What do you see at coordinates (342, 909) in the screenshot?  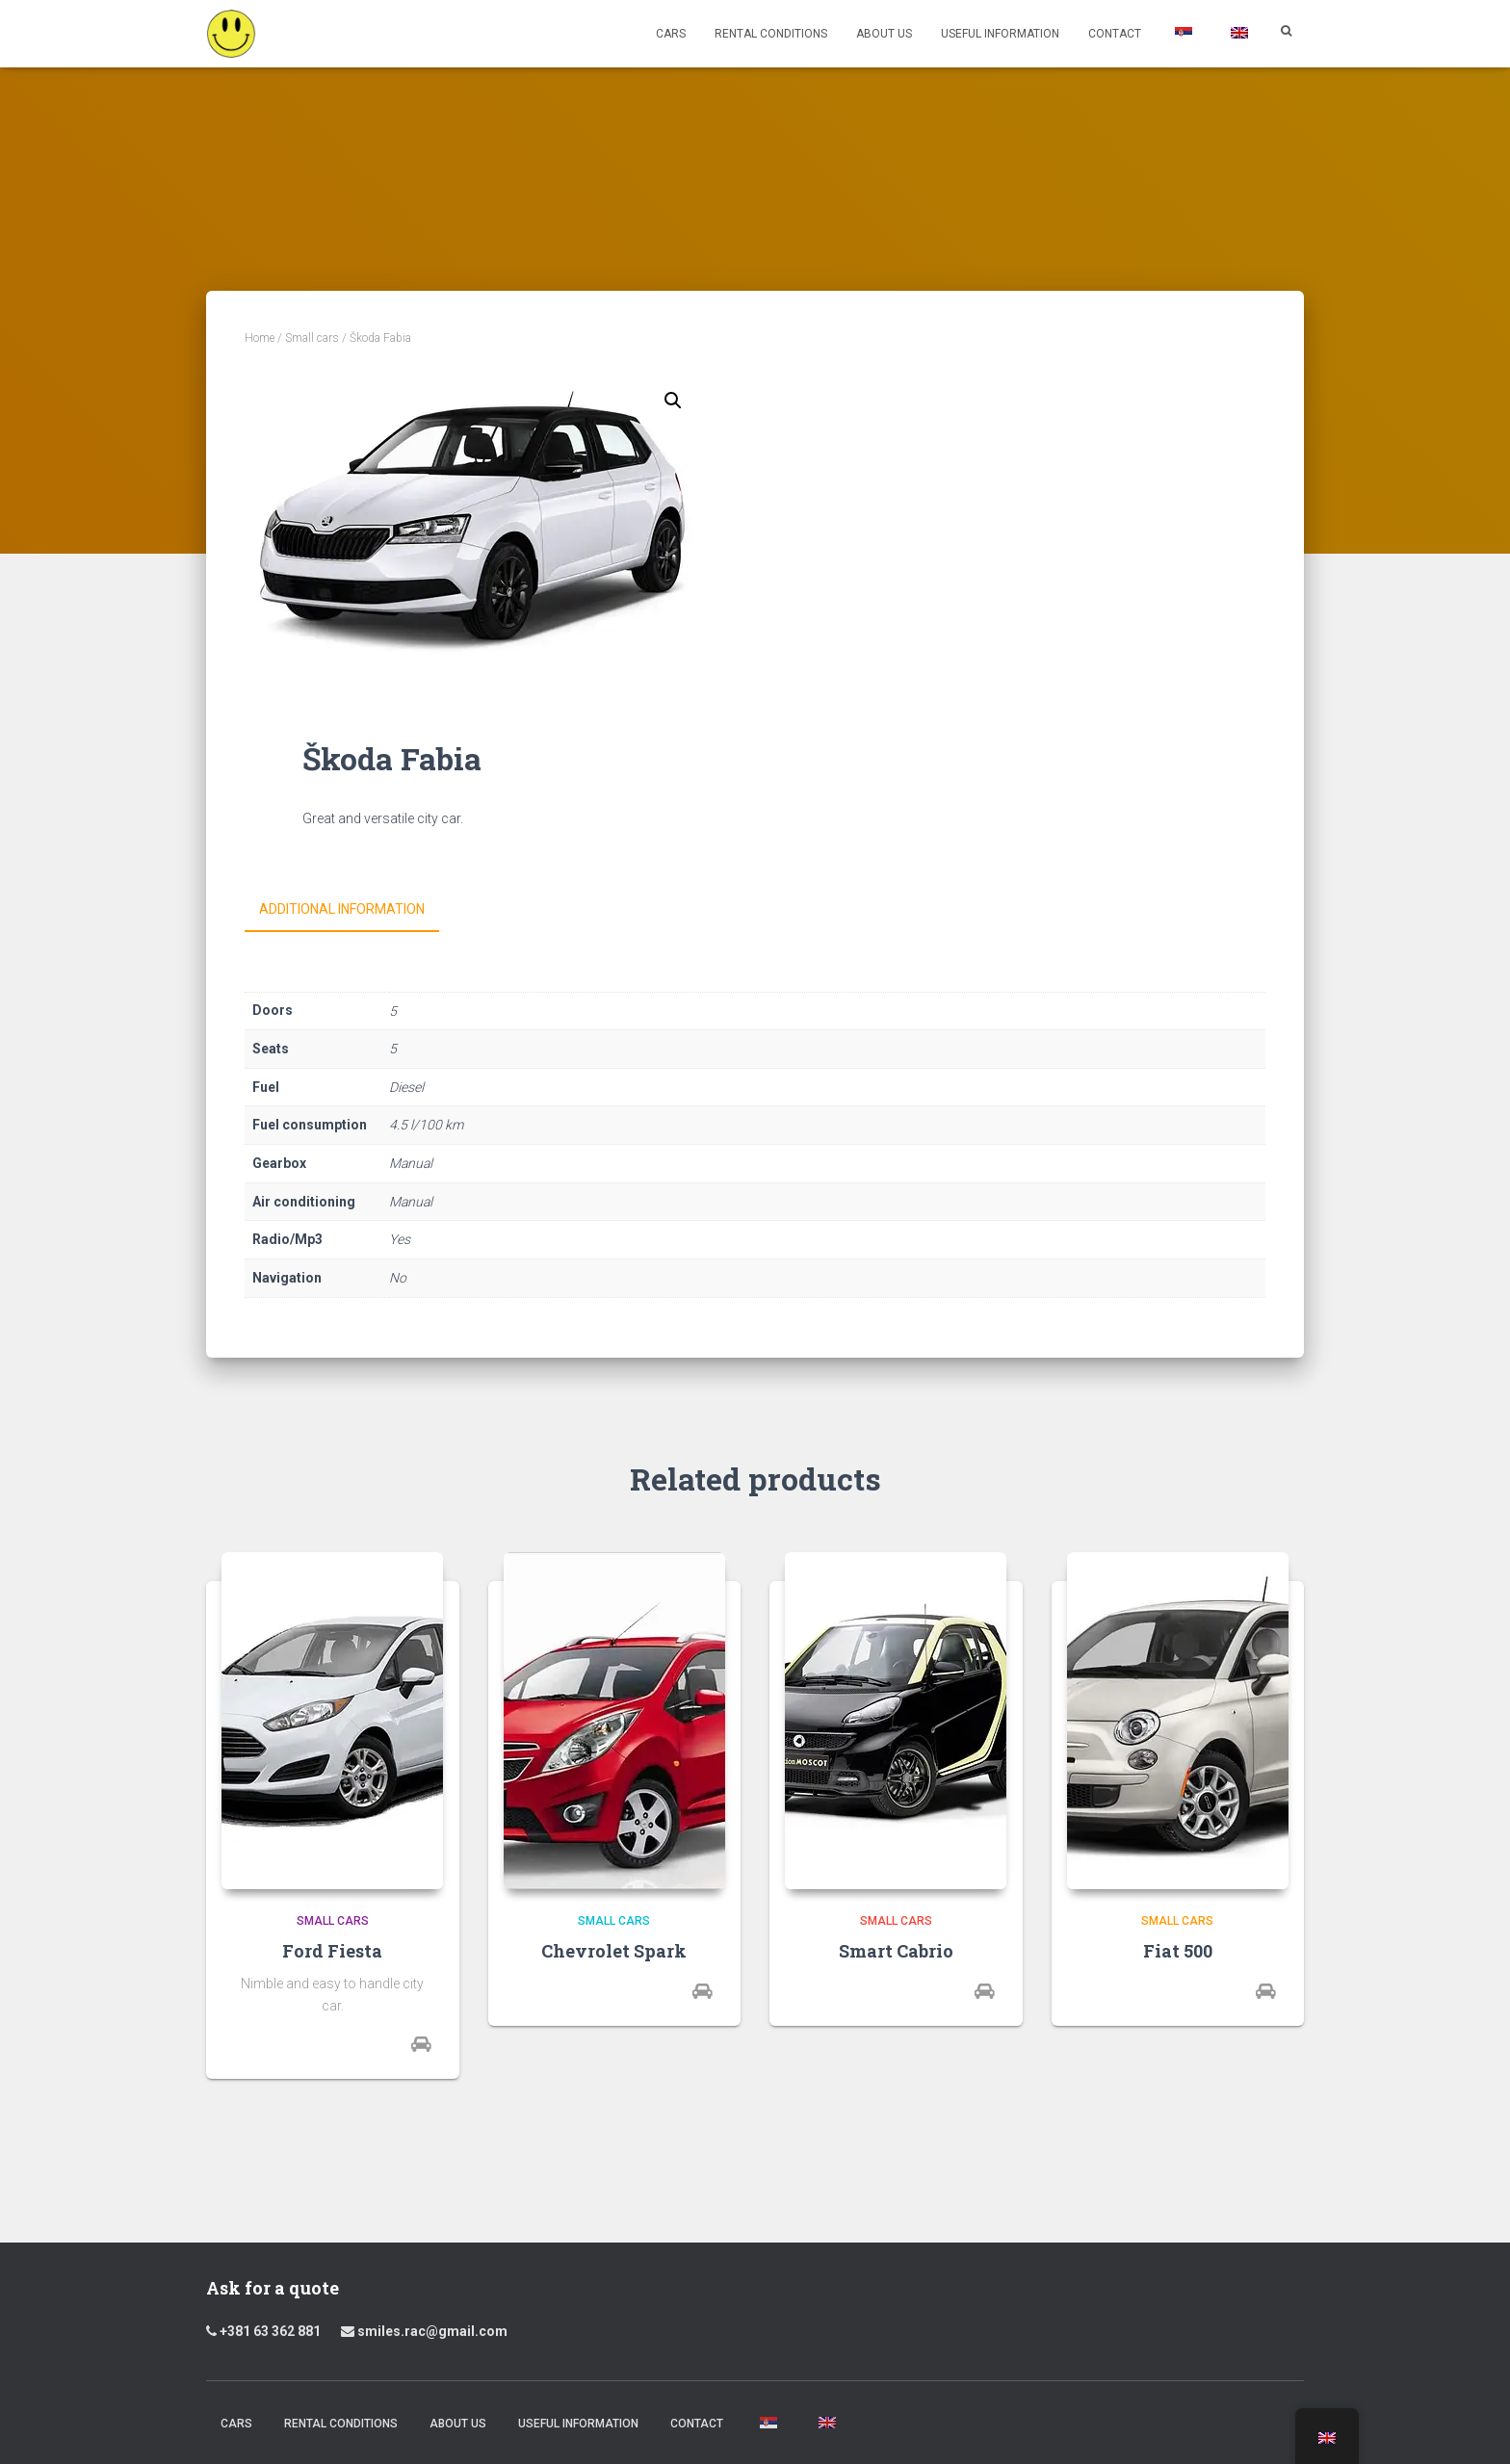 I see `Additional information` at bounding box center [342, 909].